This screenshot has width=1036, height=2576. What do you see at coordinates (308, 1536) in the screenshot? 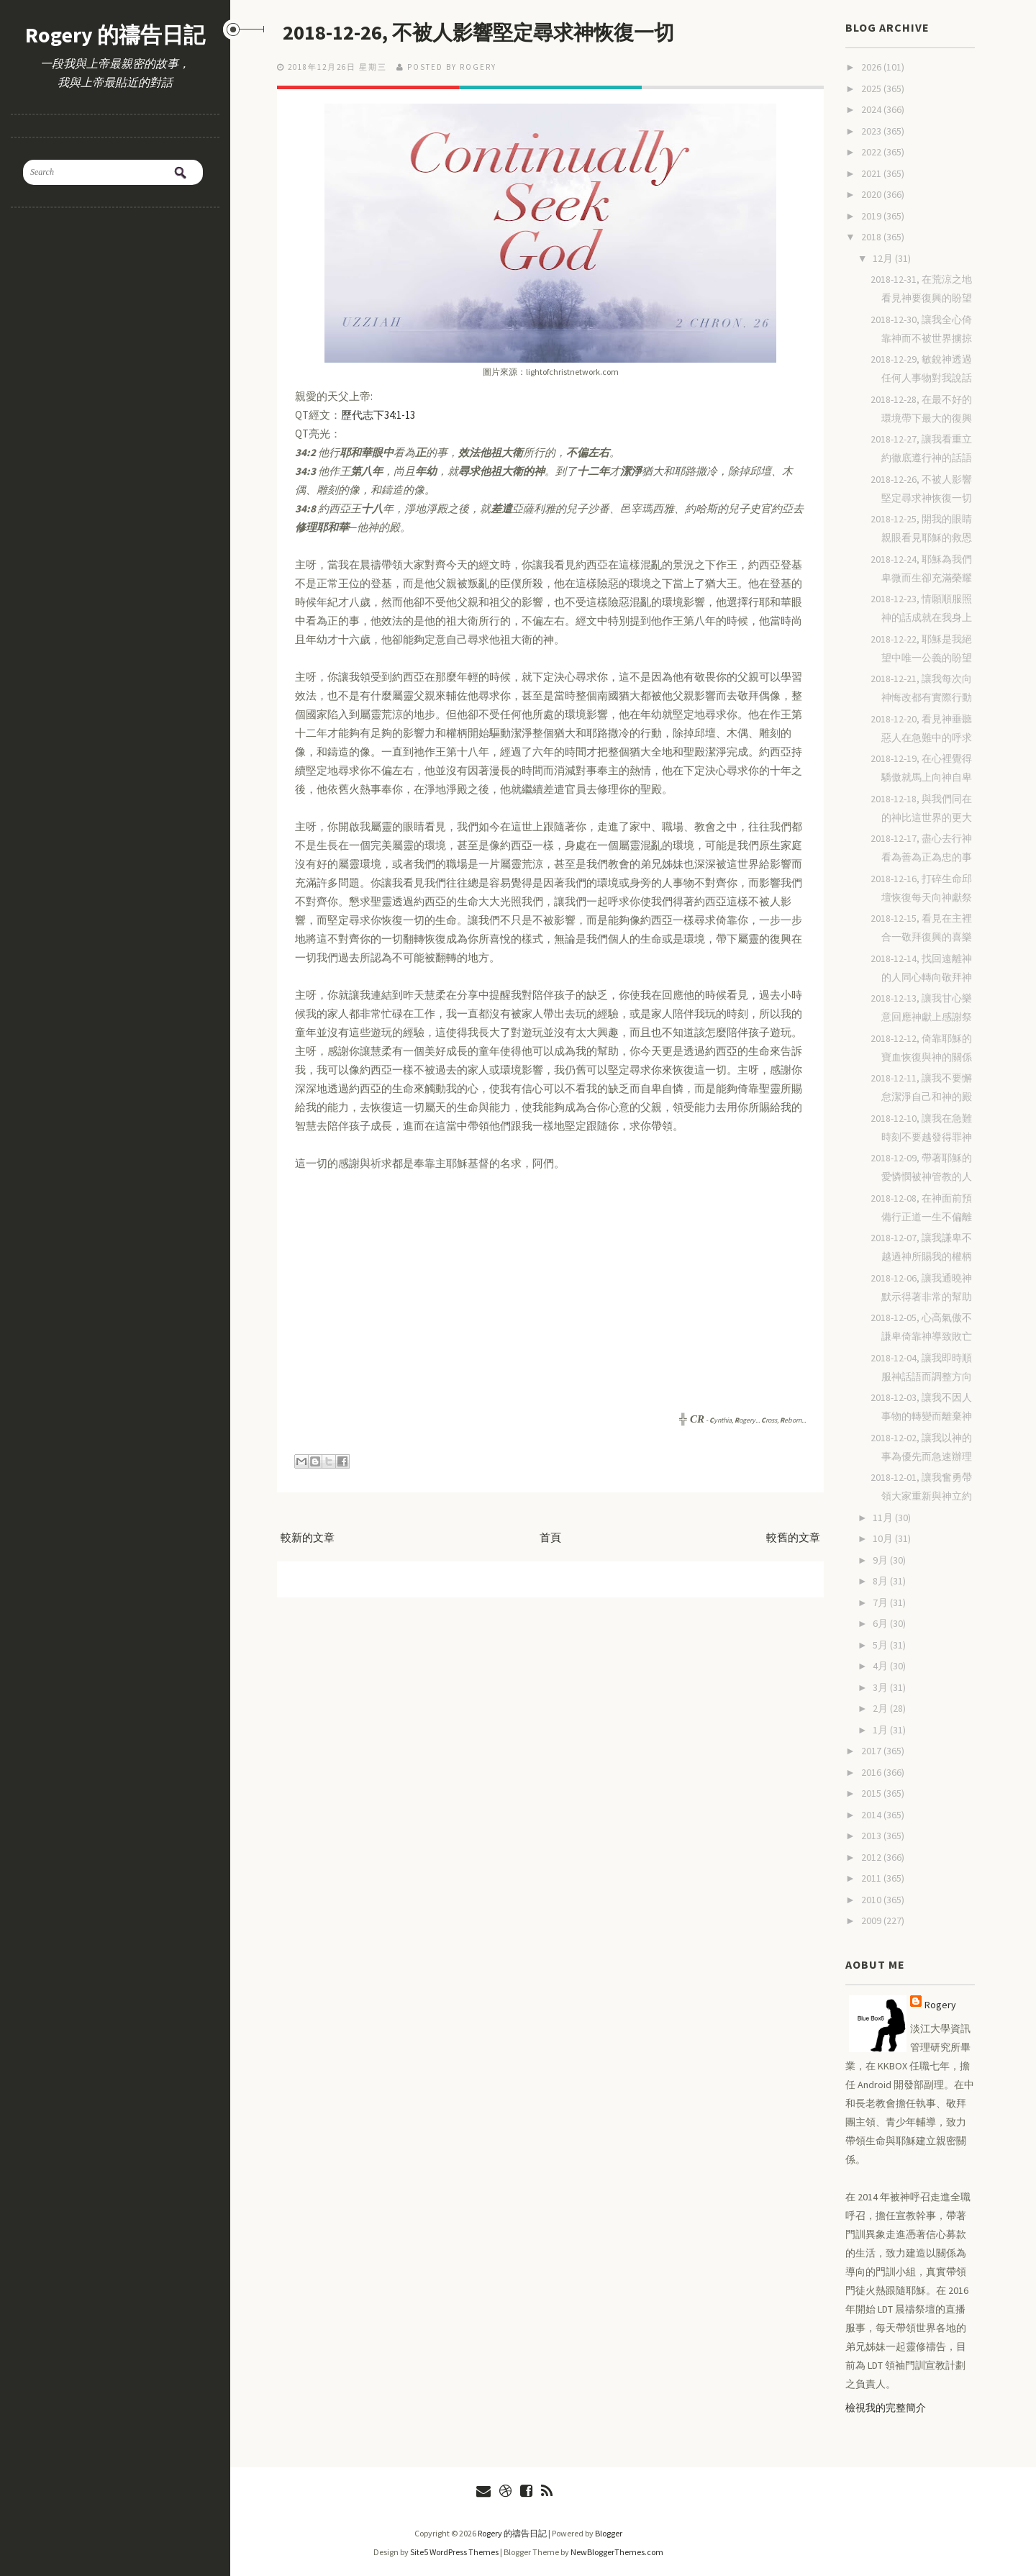
I see `較新的文章` at bounding box center [308, 1536].